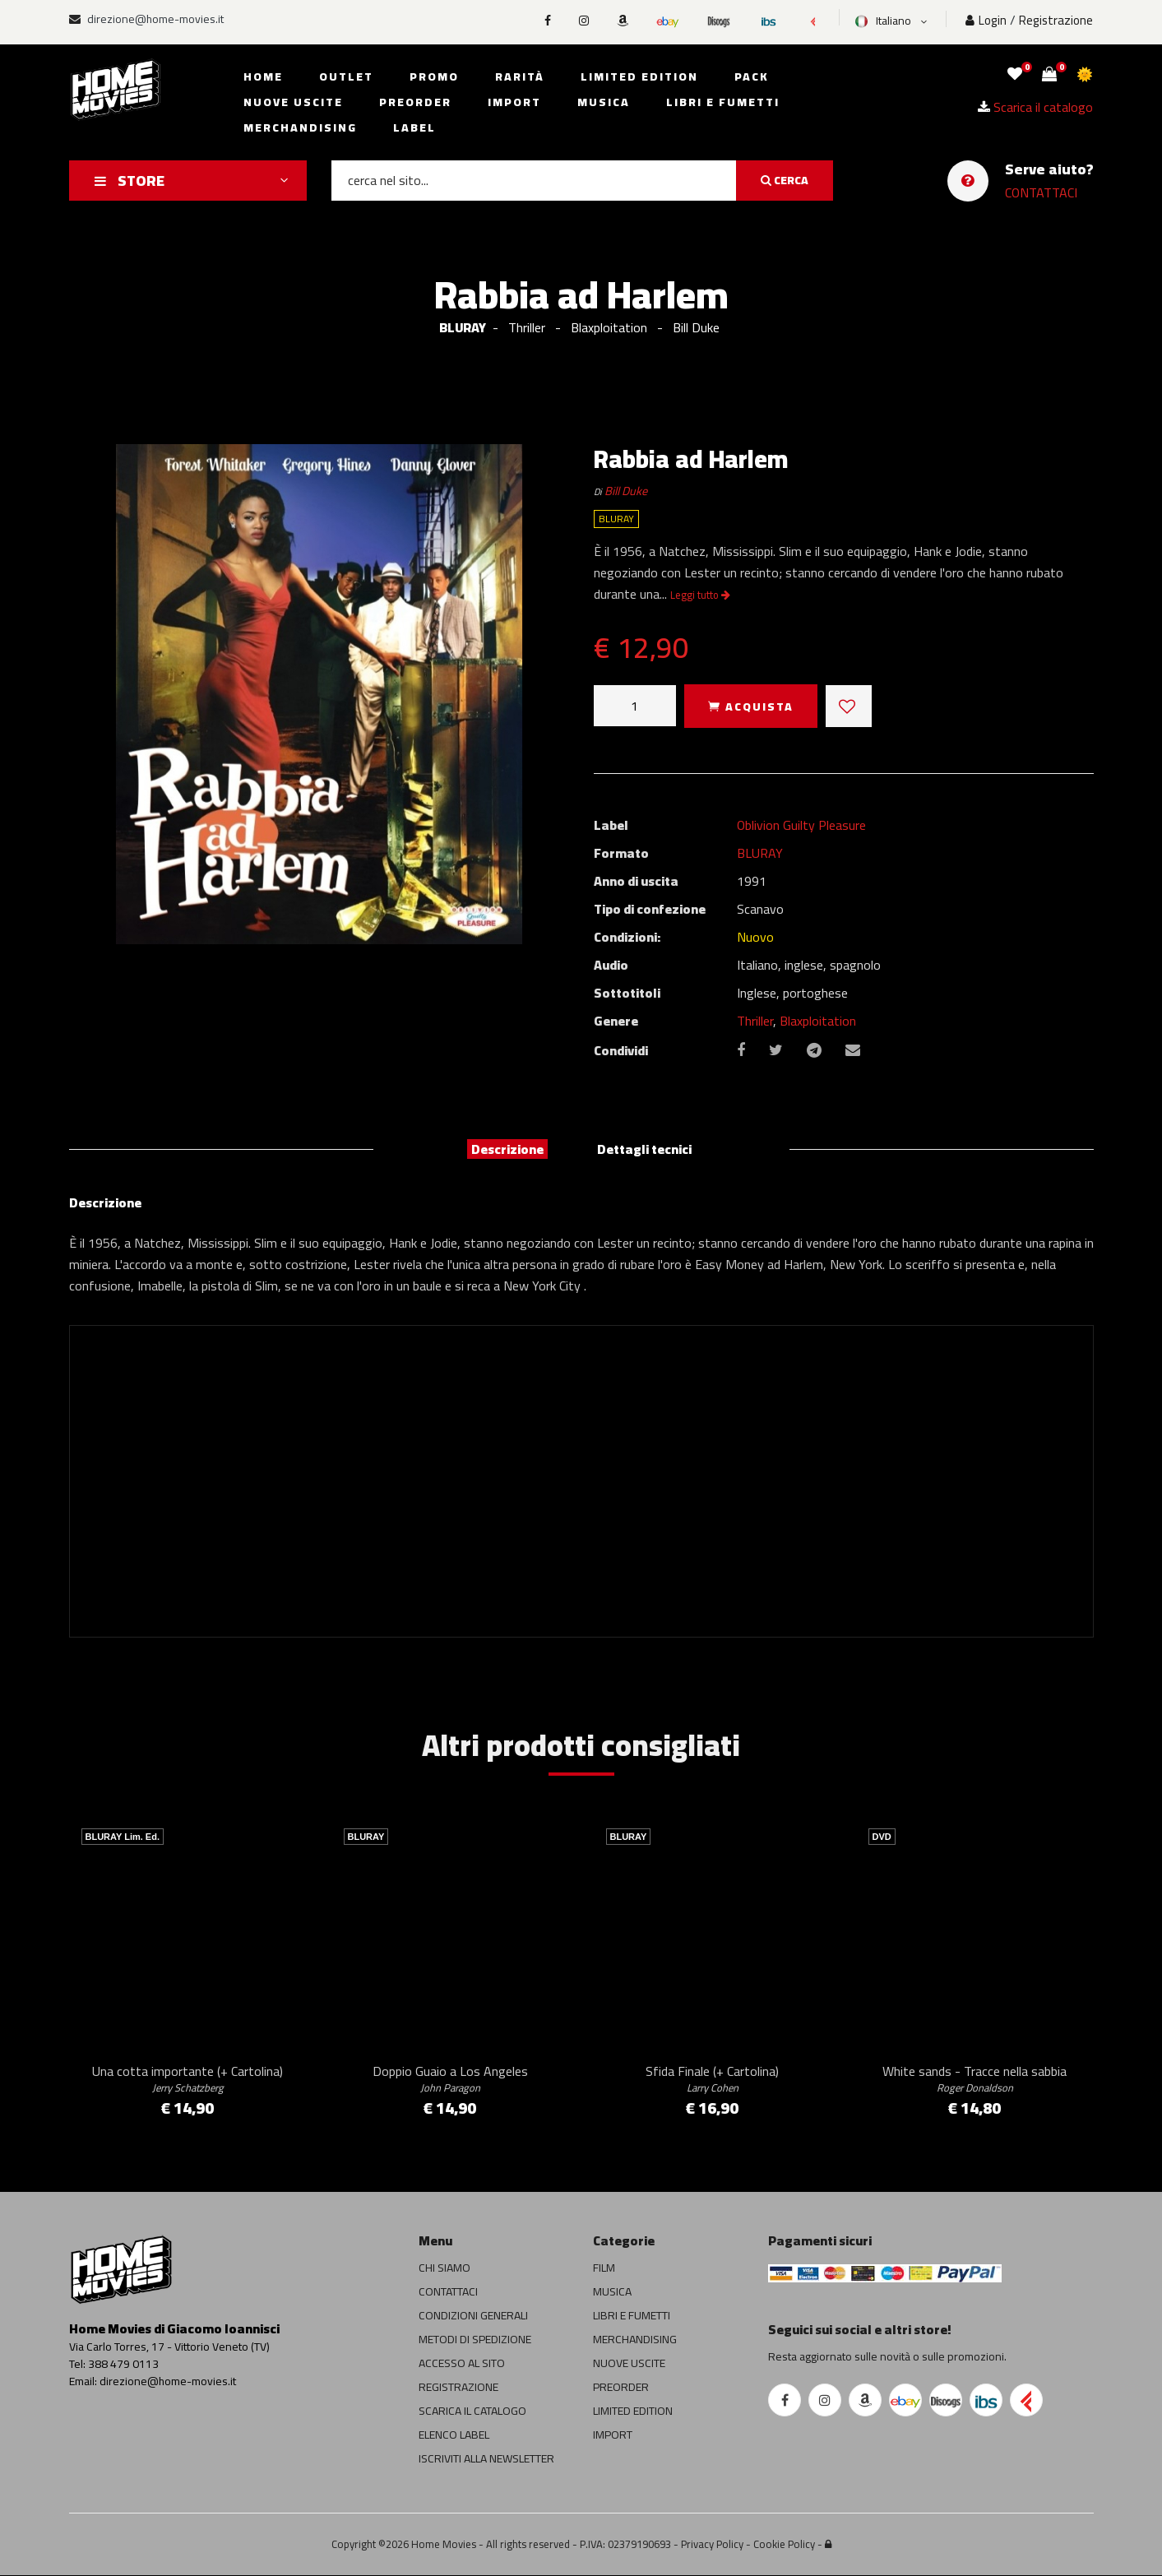 The height and width of the screenshot is (2576, 1162). I want to click on ACQUISTA, so click(751, 706).